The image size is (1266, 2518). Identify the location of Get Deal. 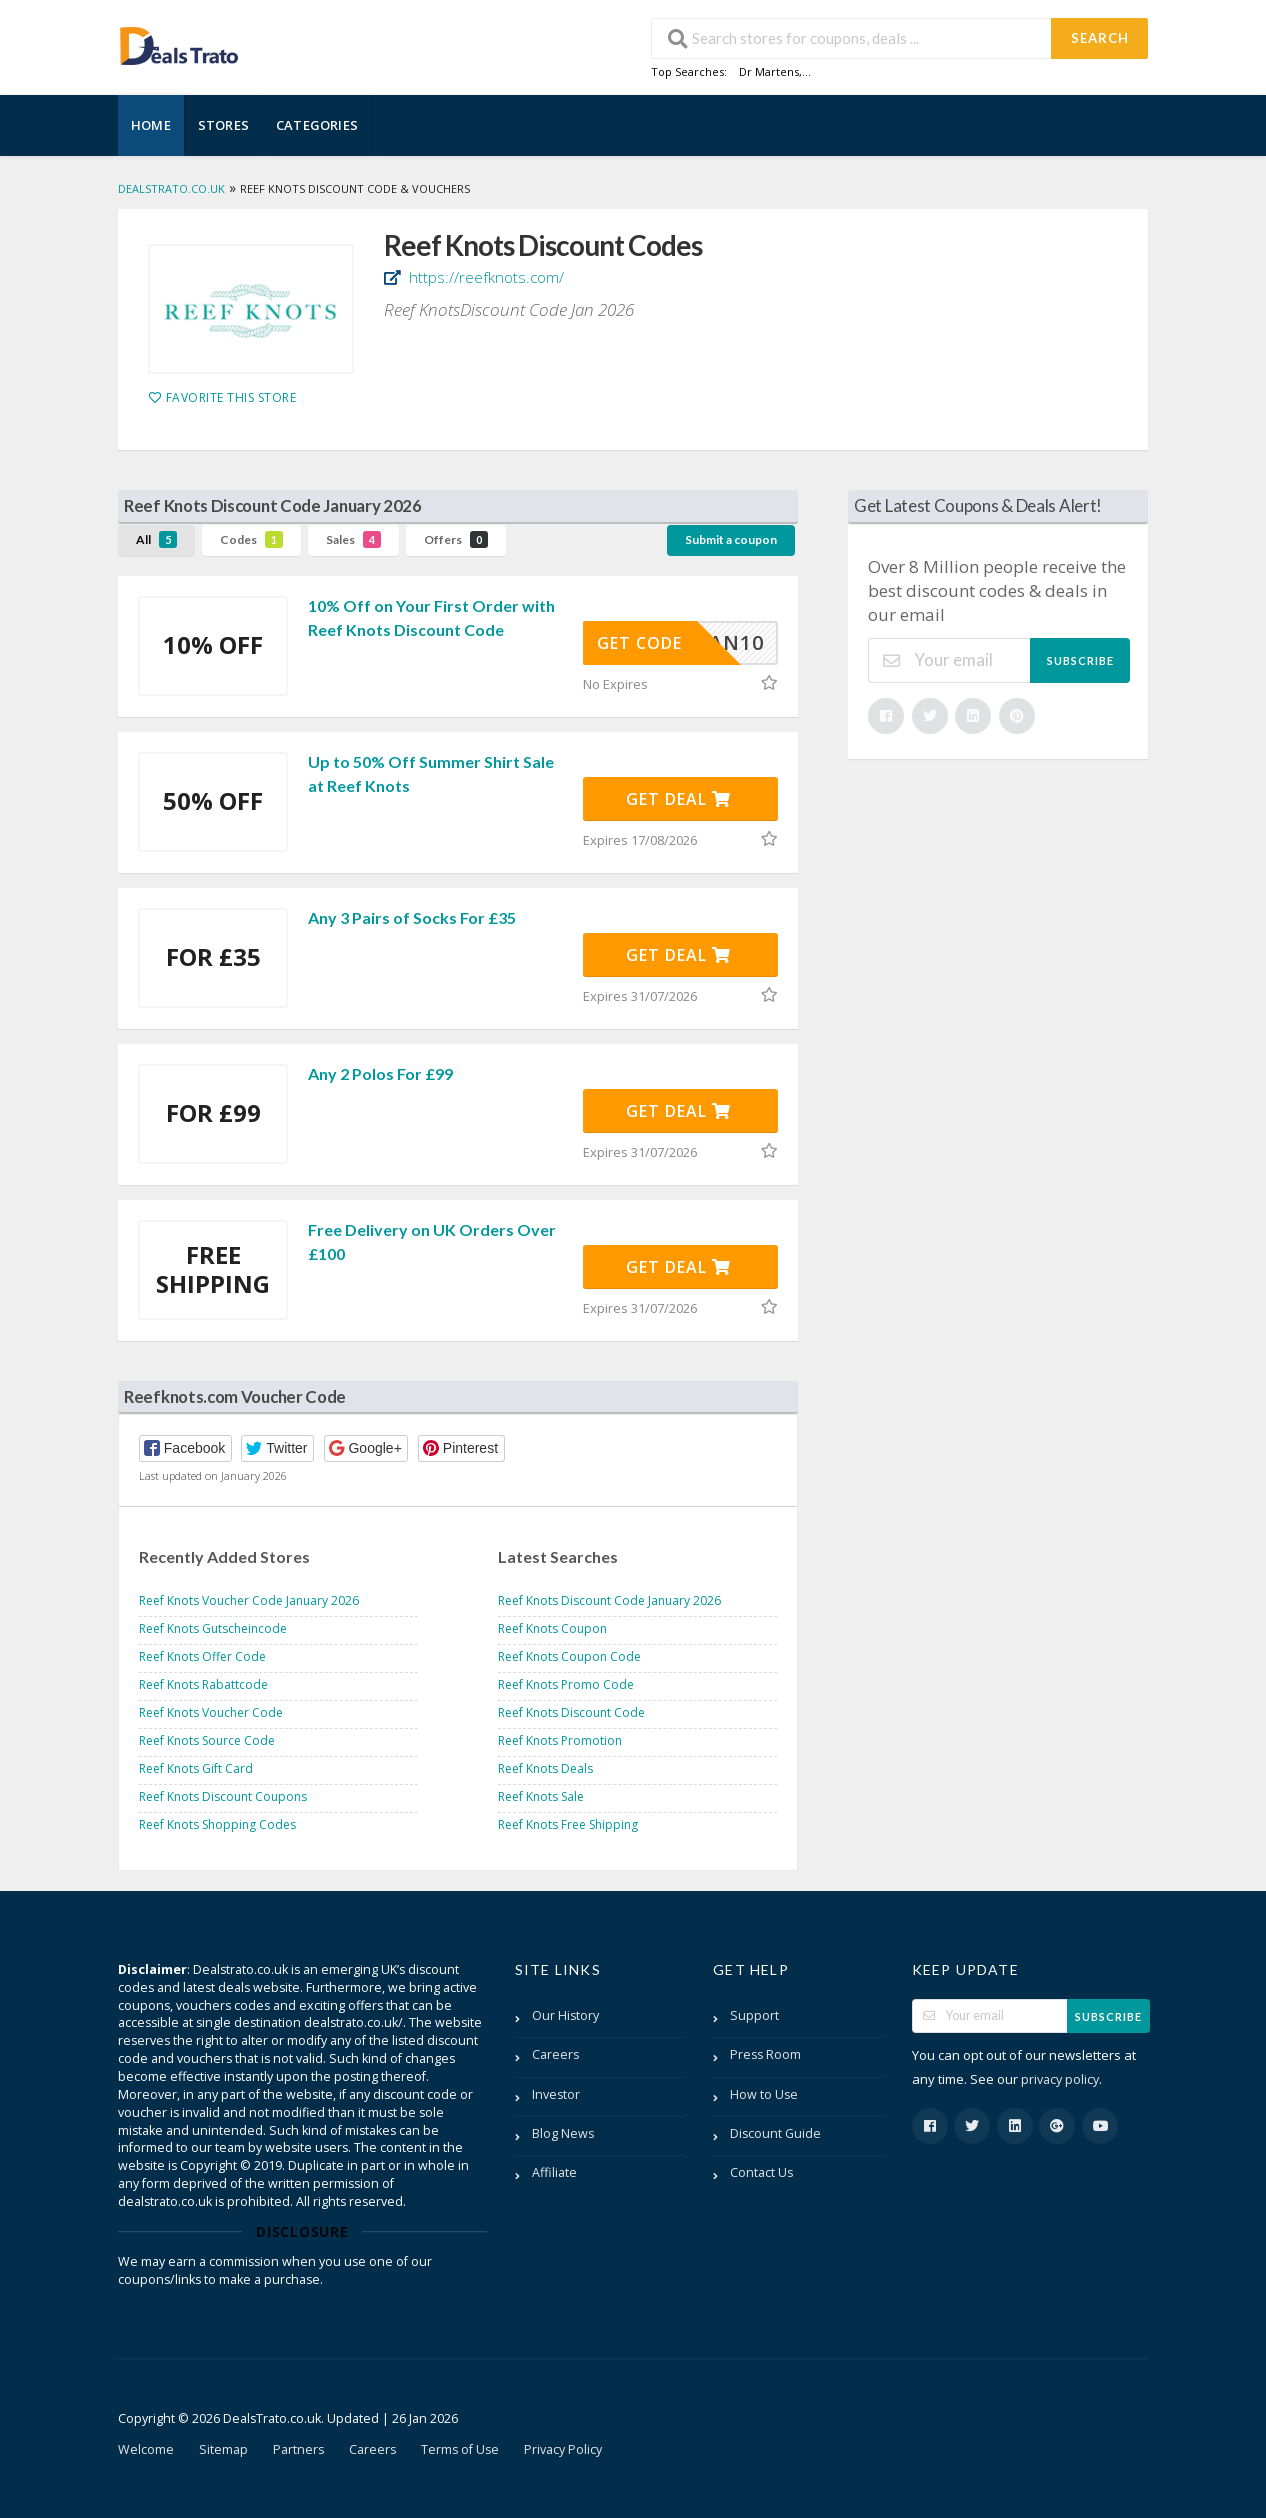
(678, 799).